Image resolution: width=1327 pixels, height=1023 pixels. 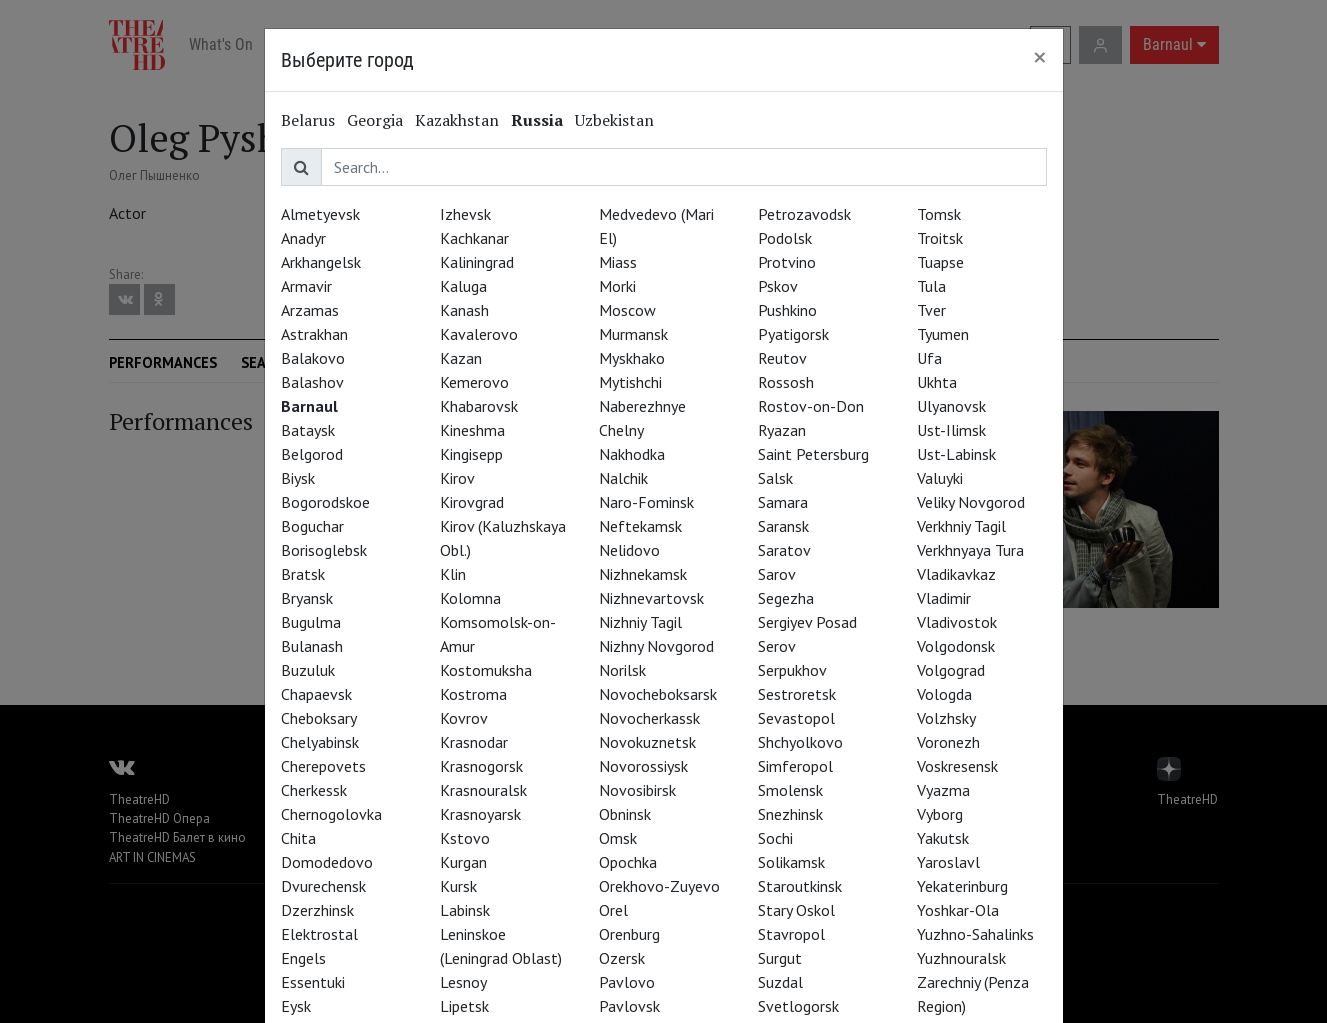 I want to click on Smolensk, so click(x=790, y=790).